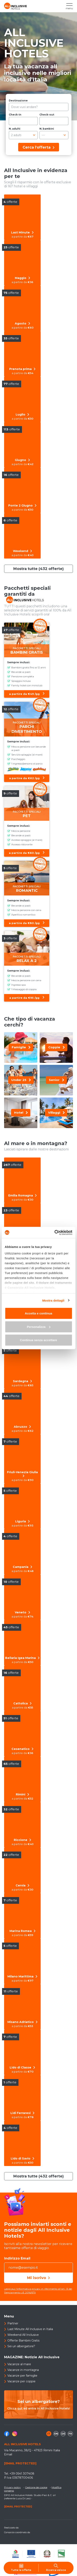  What do you see at coordinates (36, 2487) in the screenshot?
I see `Gestione dei cookie` at bounding box center [36, 2487].